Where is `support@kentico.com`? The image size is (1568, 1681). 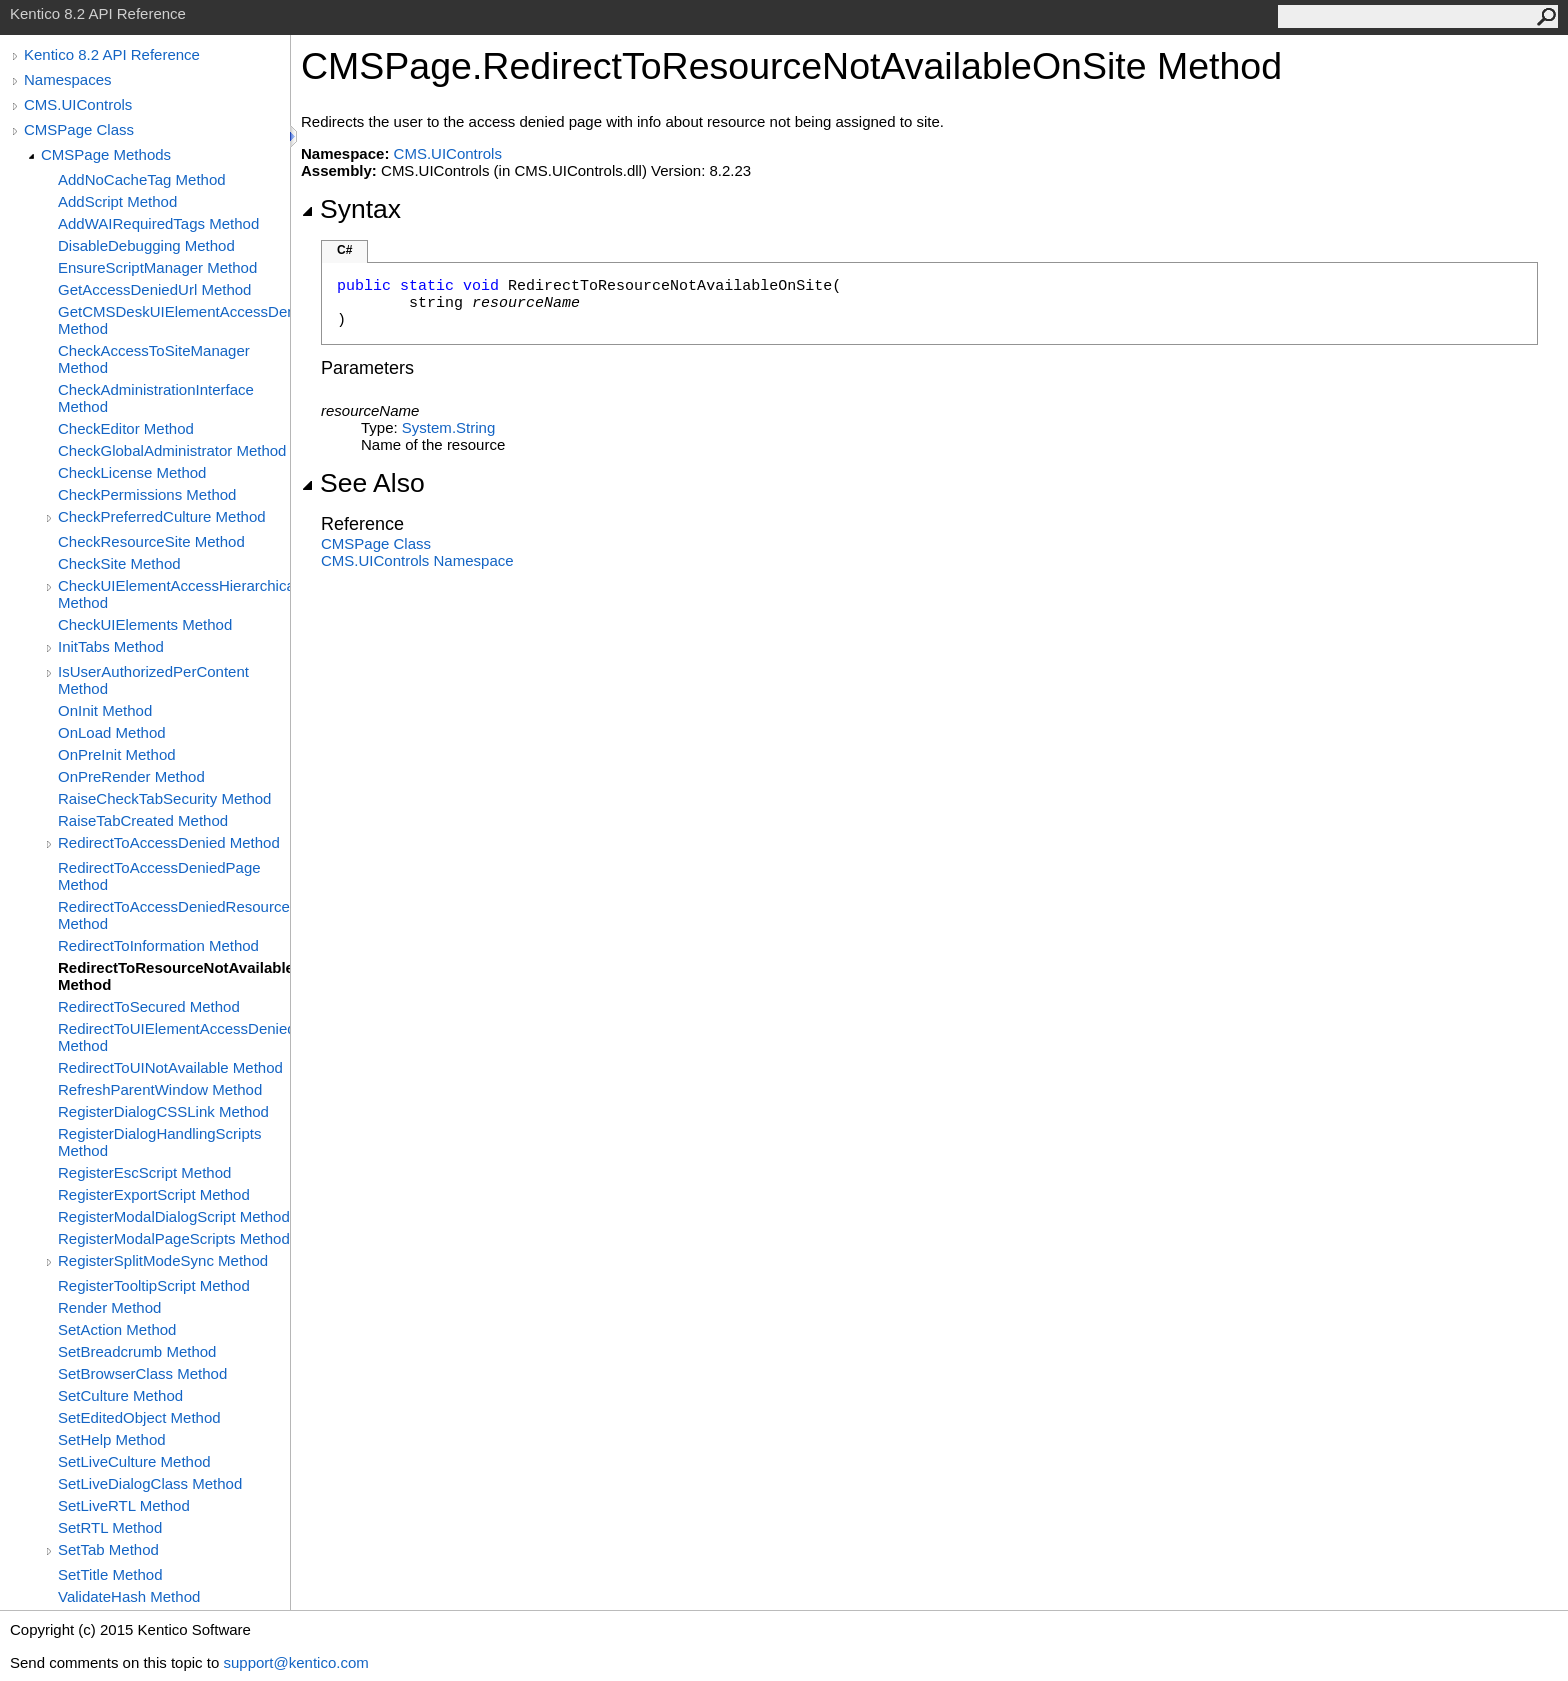
support@kentico.com is located at coordinates (295, 1662).